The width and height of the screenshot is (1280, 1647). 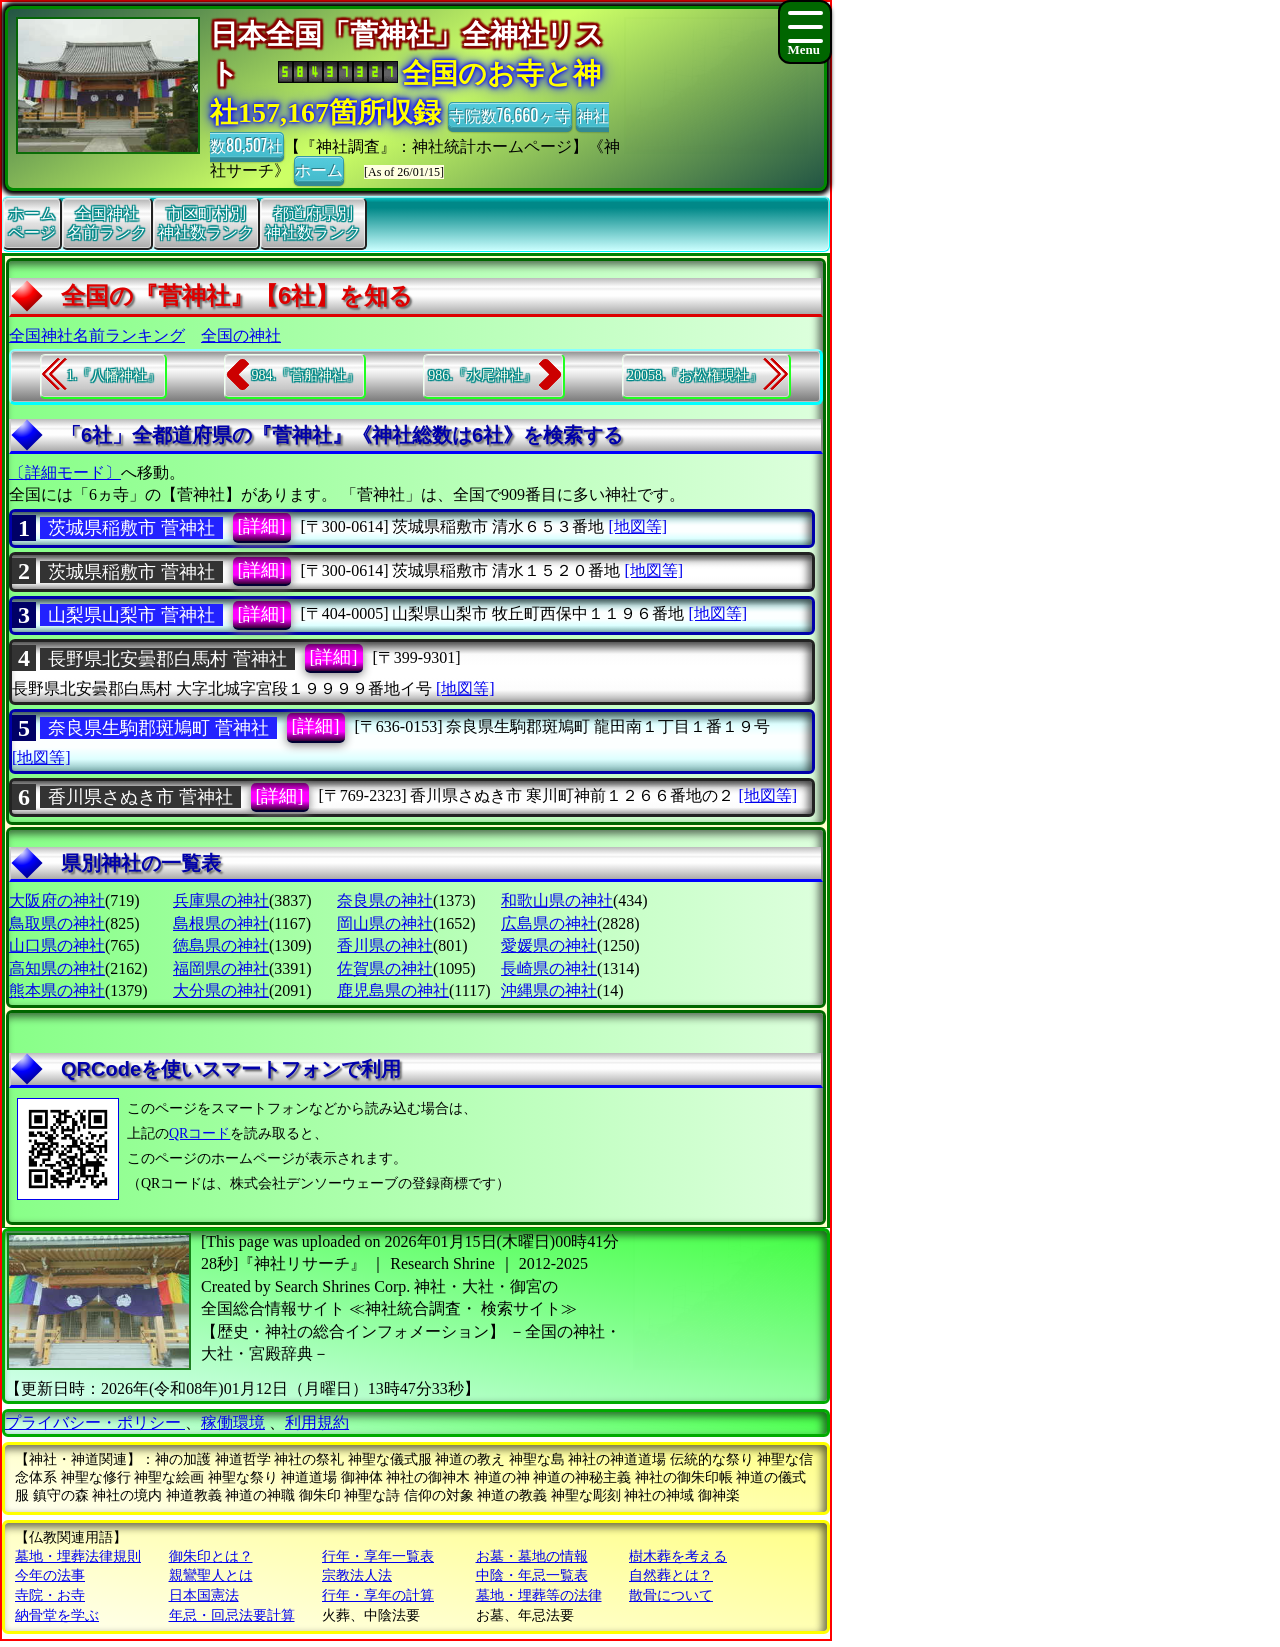 What do you see at coordinates (262, 526) in the screenshot?
I see `[詳細]` at bounding box center [262, 526].